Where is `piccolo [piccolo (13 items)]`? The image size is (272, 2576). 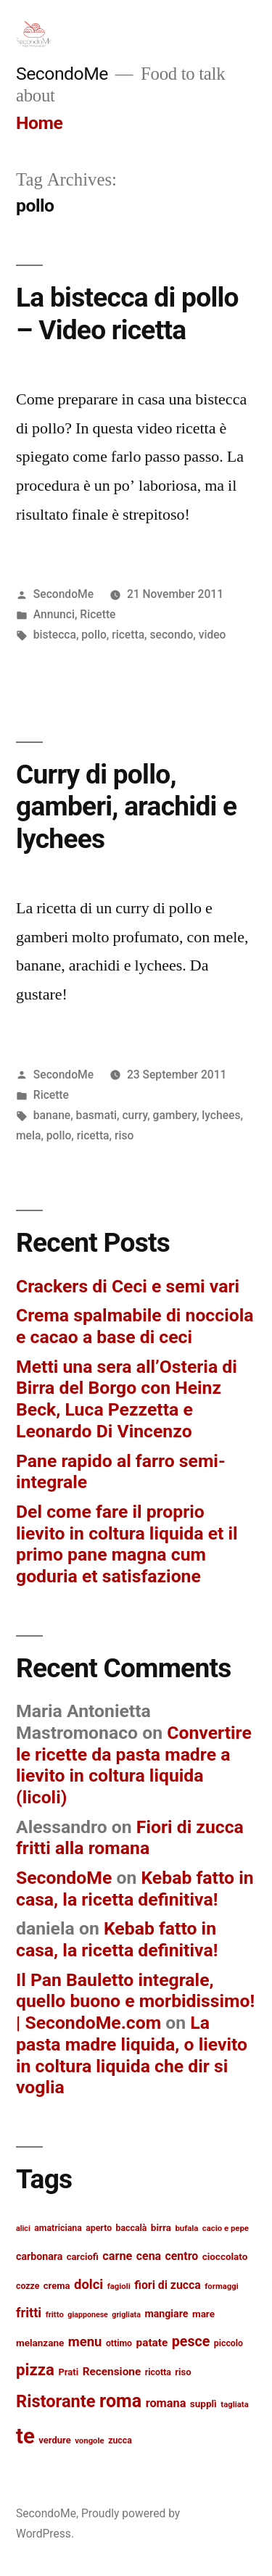
piccolo [piccolo (13 items)] is located at coordinates (228, 2343).